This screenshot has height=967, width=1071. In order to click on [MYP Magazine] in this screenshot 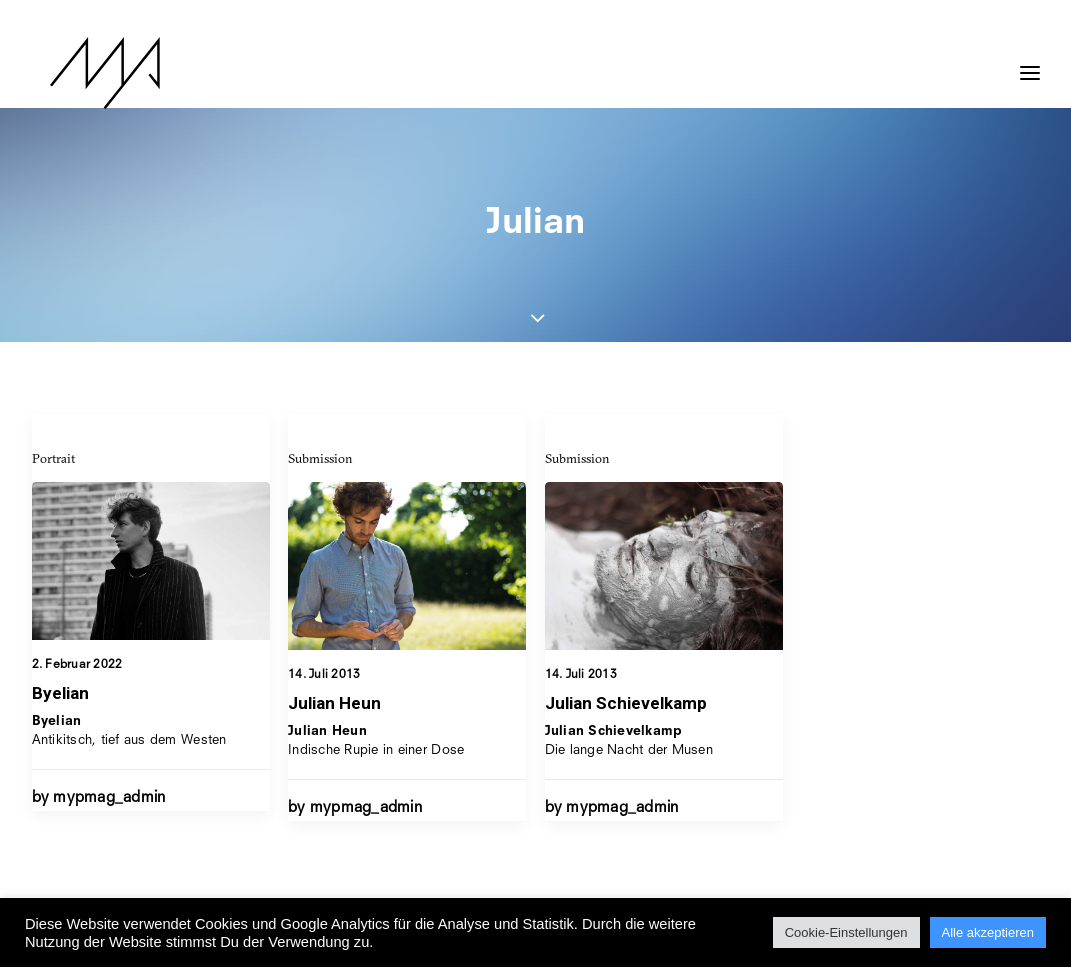, I will do `click(87, 73)`.